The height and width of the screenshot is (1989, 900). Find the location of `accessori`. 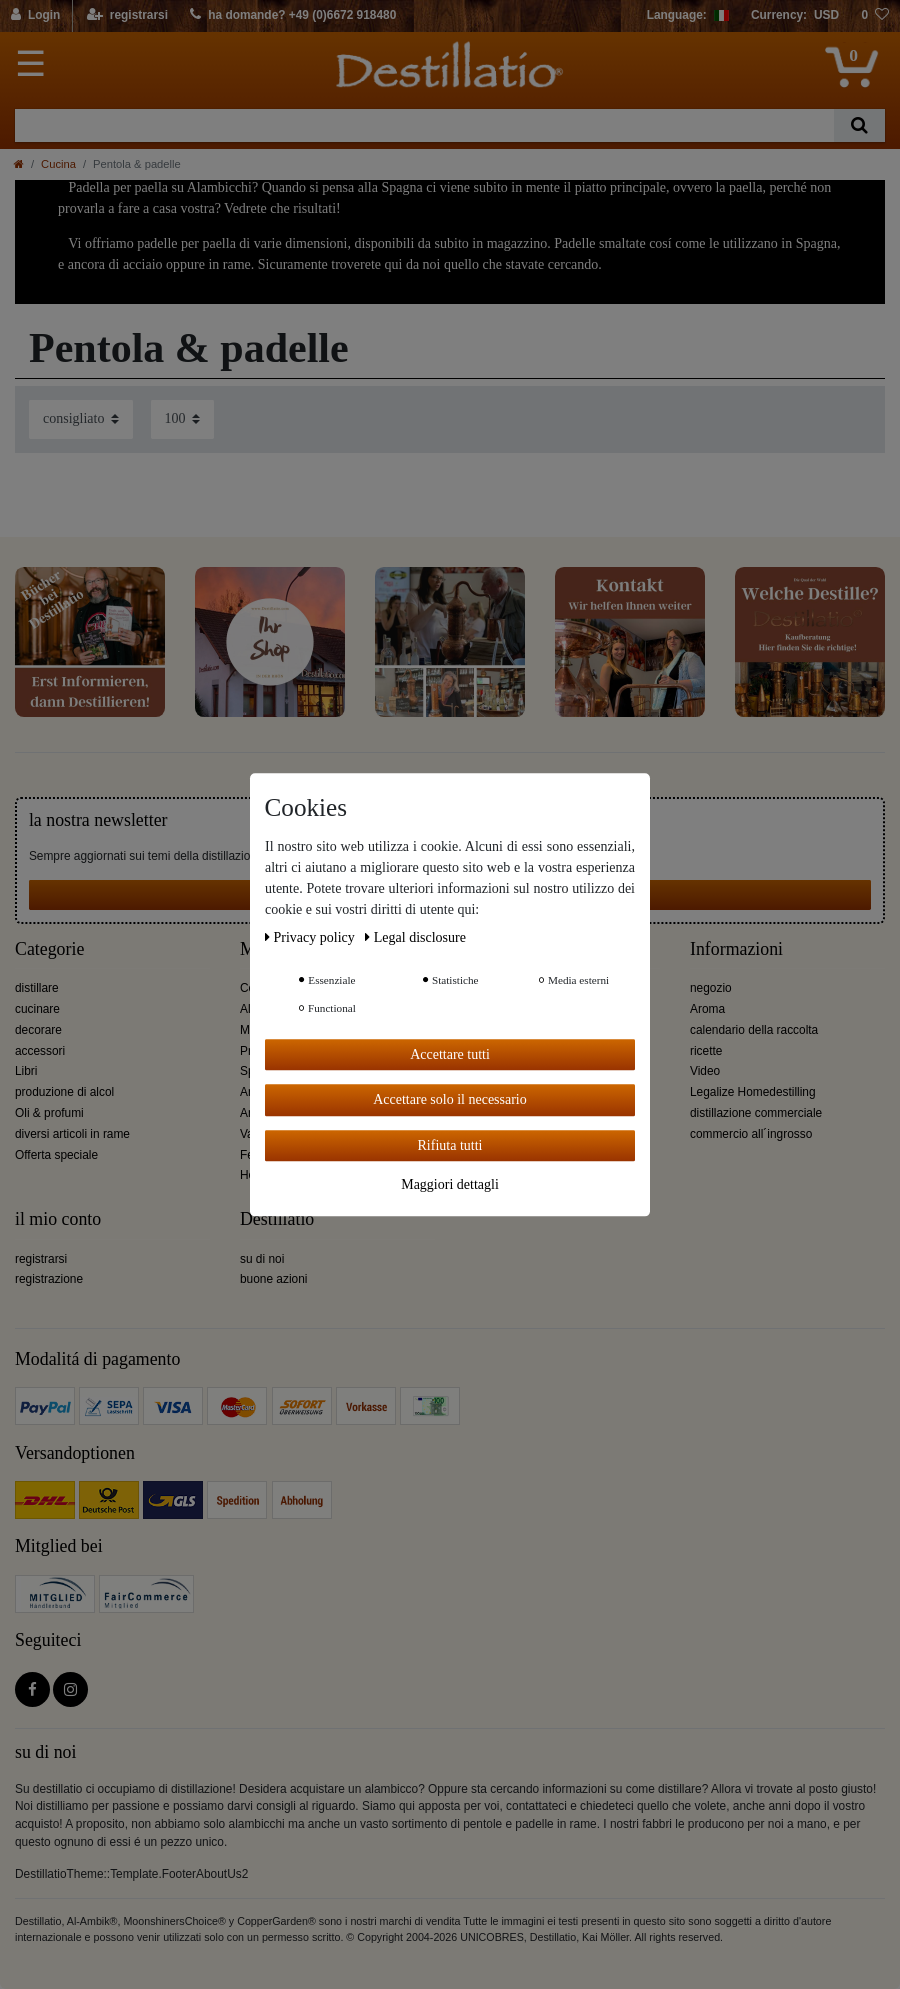

accessori is located at coordinates (40, 1051).